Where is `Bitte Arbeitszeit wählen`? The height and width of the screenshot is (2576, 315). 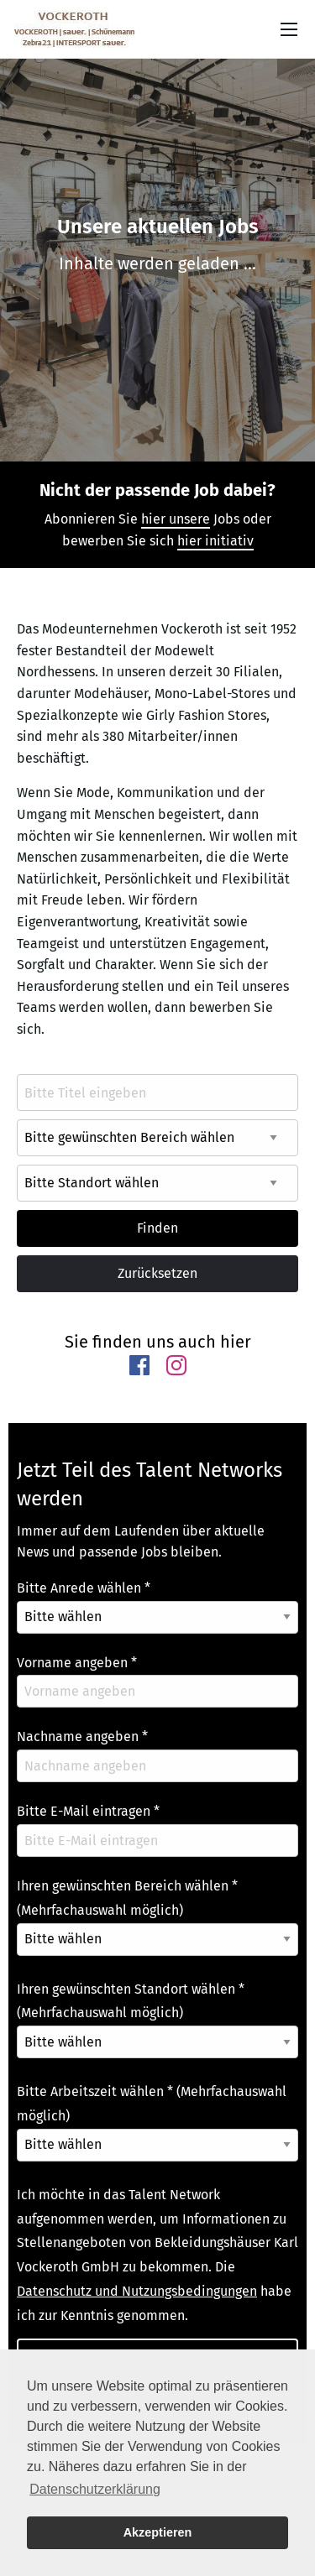
Bitte Arbeitszeit wählen is located at coordinates (151, 2103).